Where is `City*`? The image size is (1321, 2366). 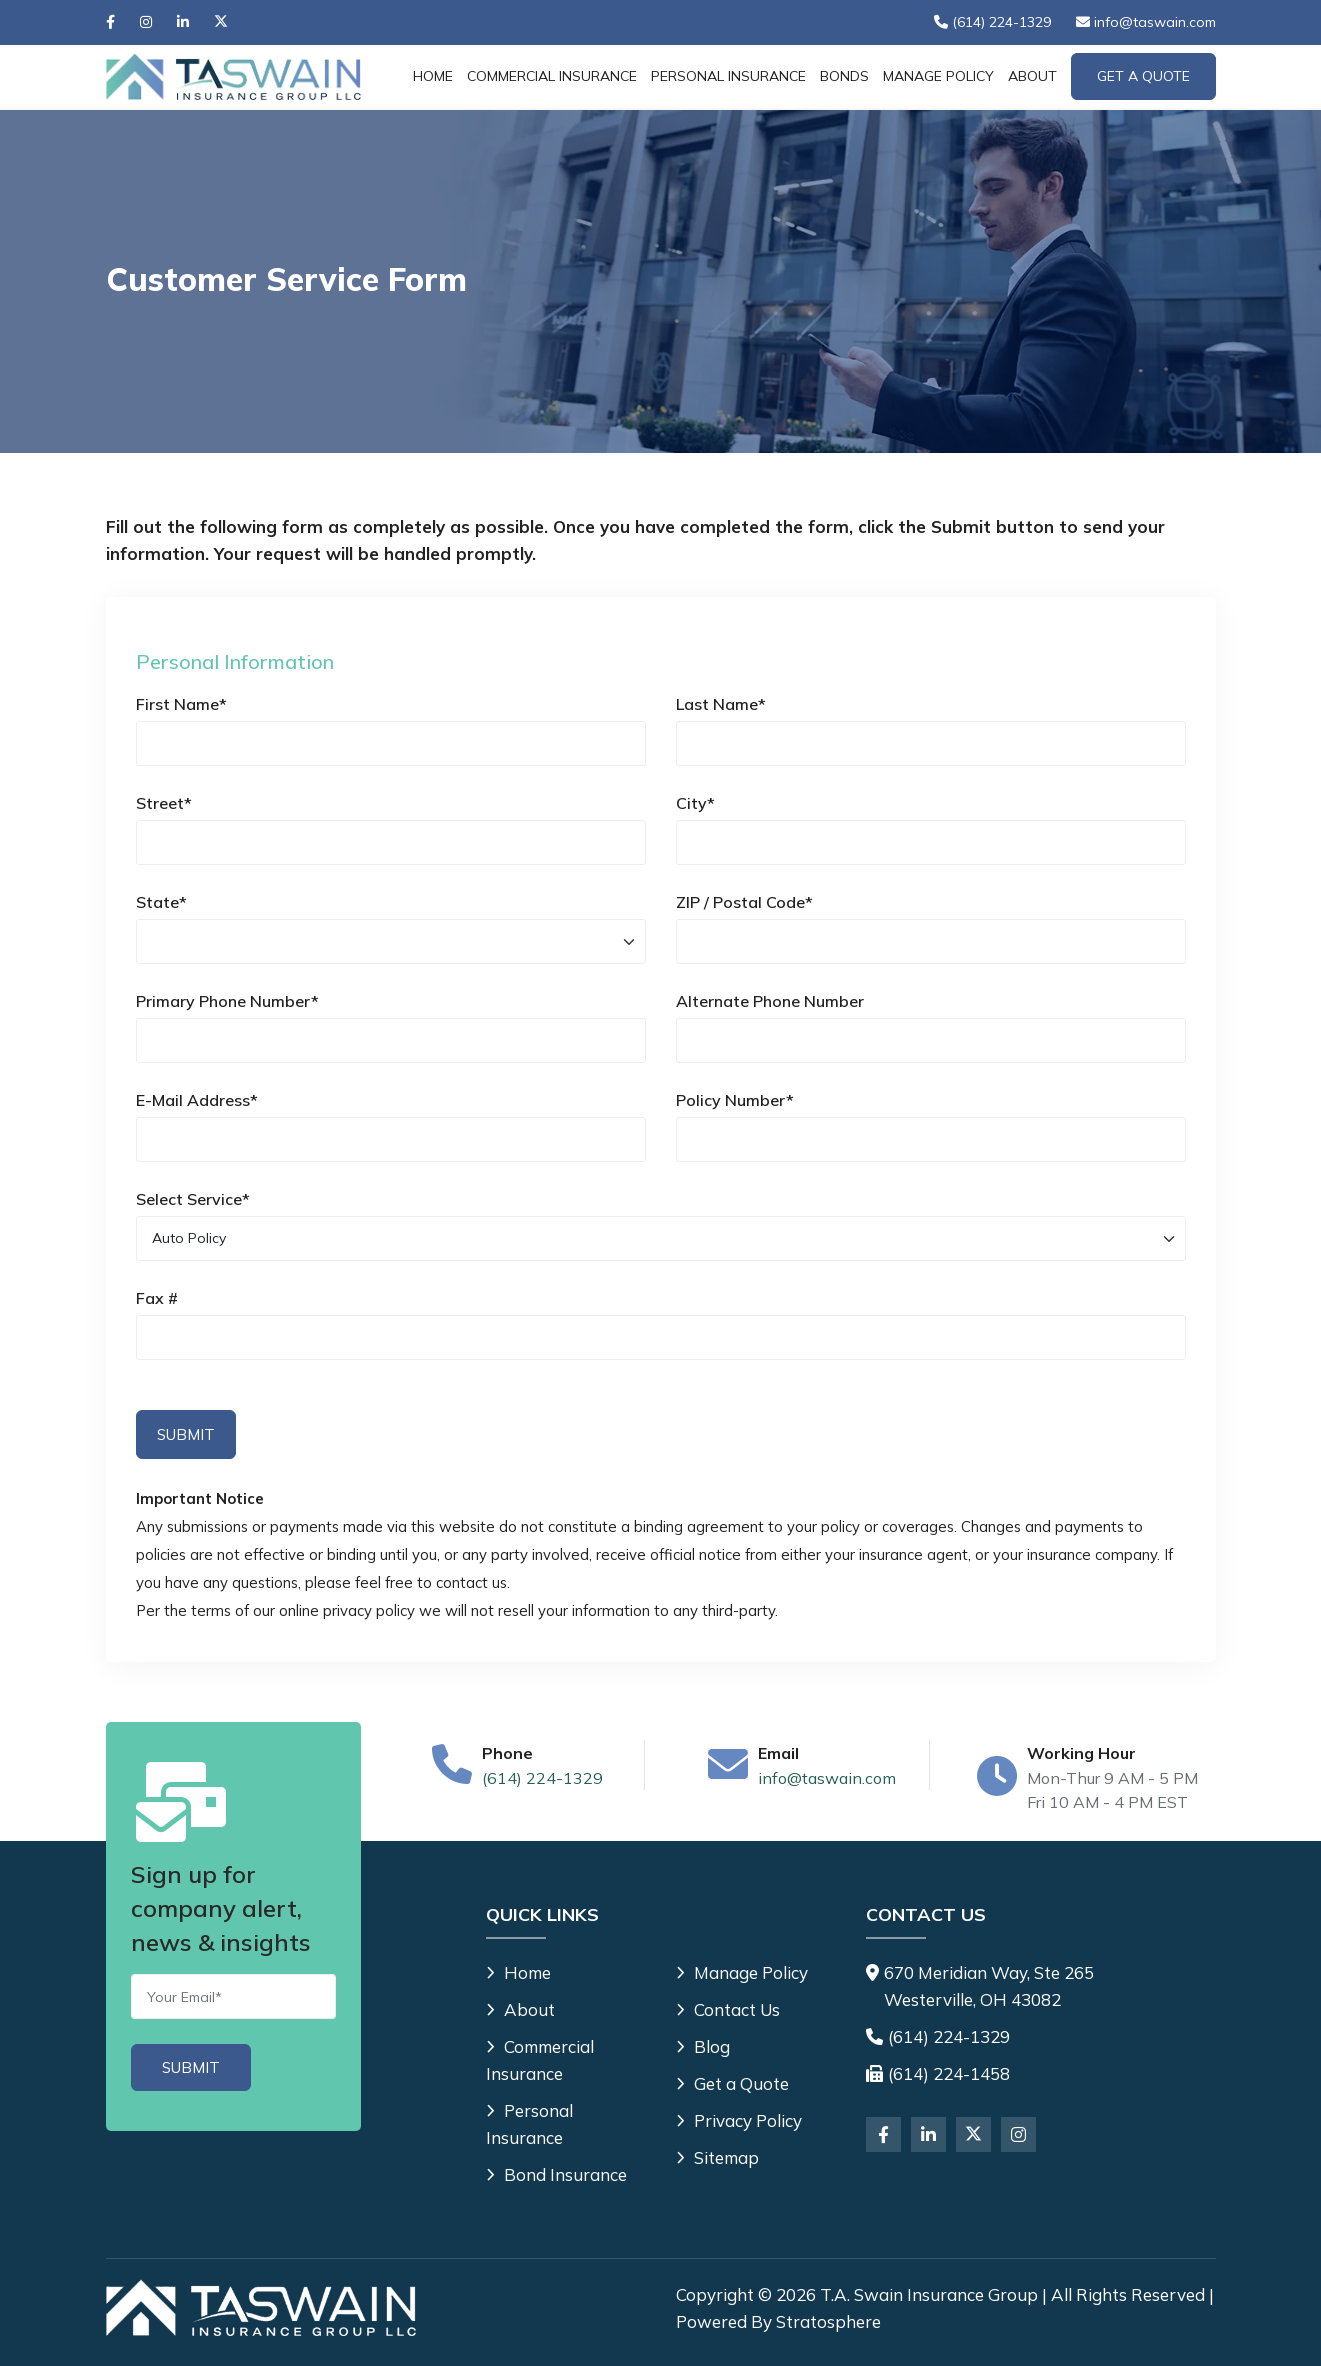
City* is located at coordinates (695, 803).